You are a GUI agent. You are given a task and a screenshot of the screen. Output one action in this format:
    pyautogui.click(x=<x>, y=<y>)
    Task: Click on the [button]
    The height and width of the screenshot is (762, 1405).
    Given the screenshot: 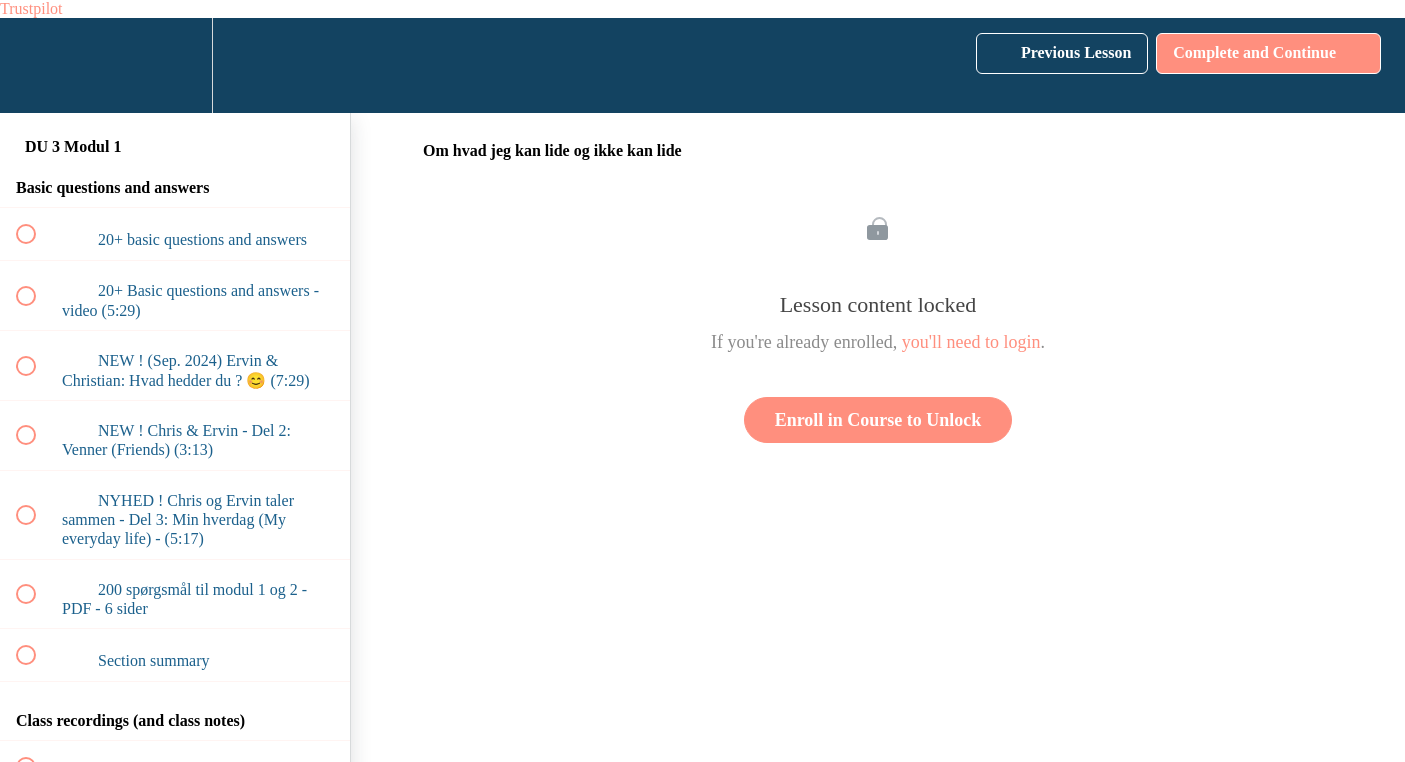 What is the action you would take?
    pyautogui.click(x=37, y=65)
    